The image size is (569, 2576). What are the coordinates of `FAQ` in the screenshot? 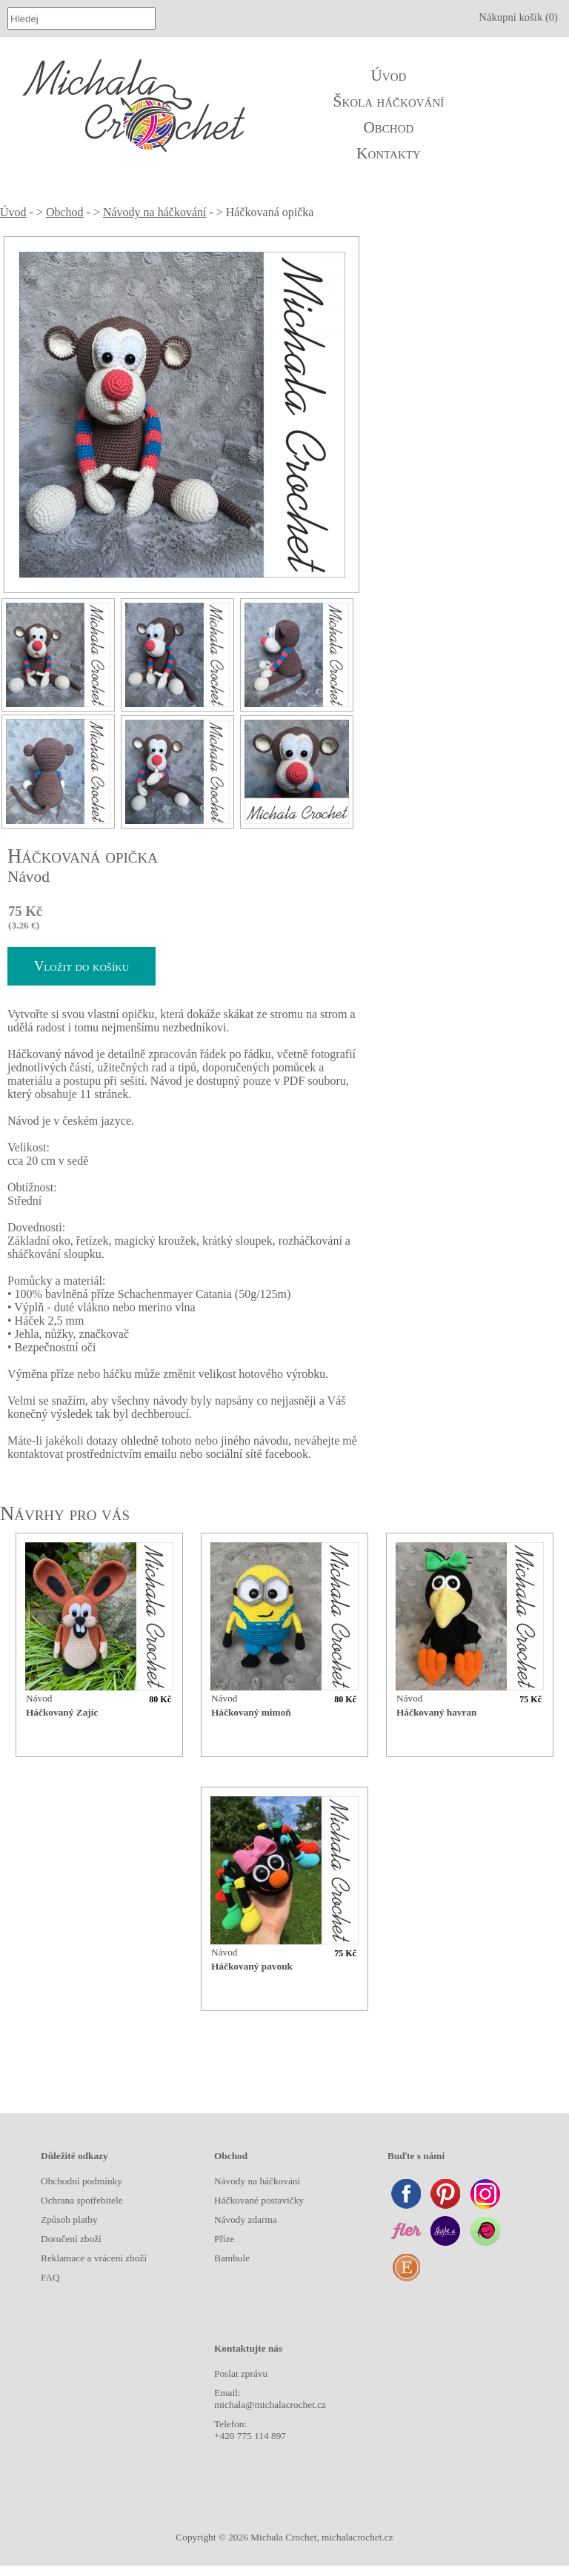 It's located at (50, 2277).